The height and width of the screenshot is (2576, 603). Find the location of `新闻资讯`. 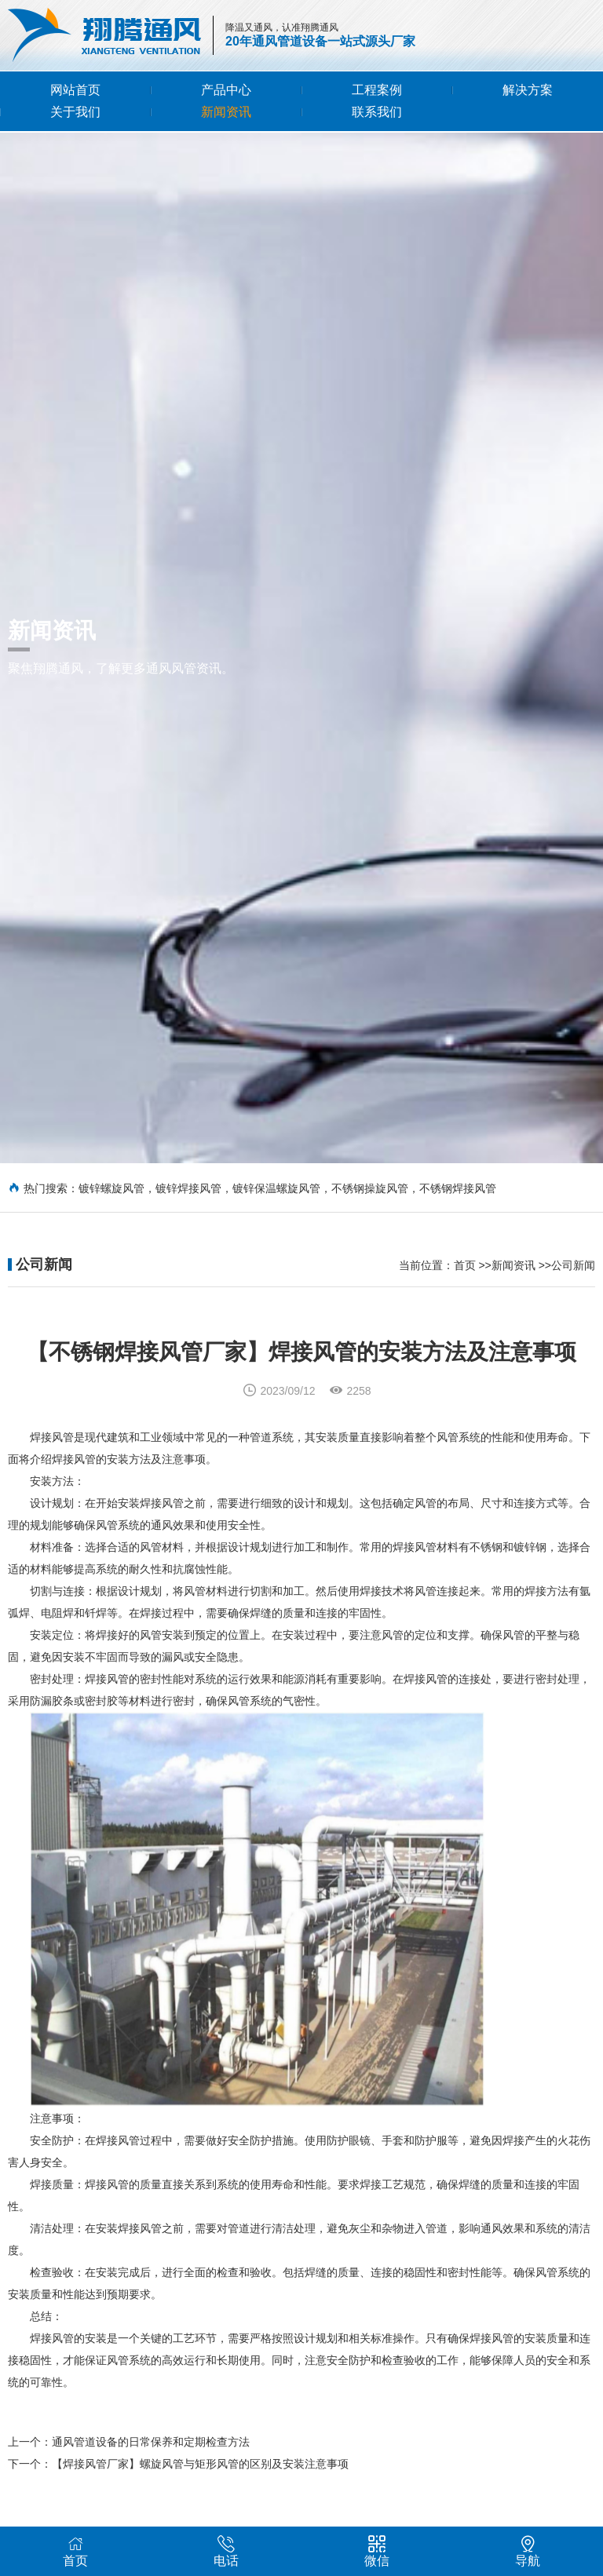

新闻资讯 is located at coordinates (226, 112).